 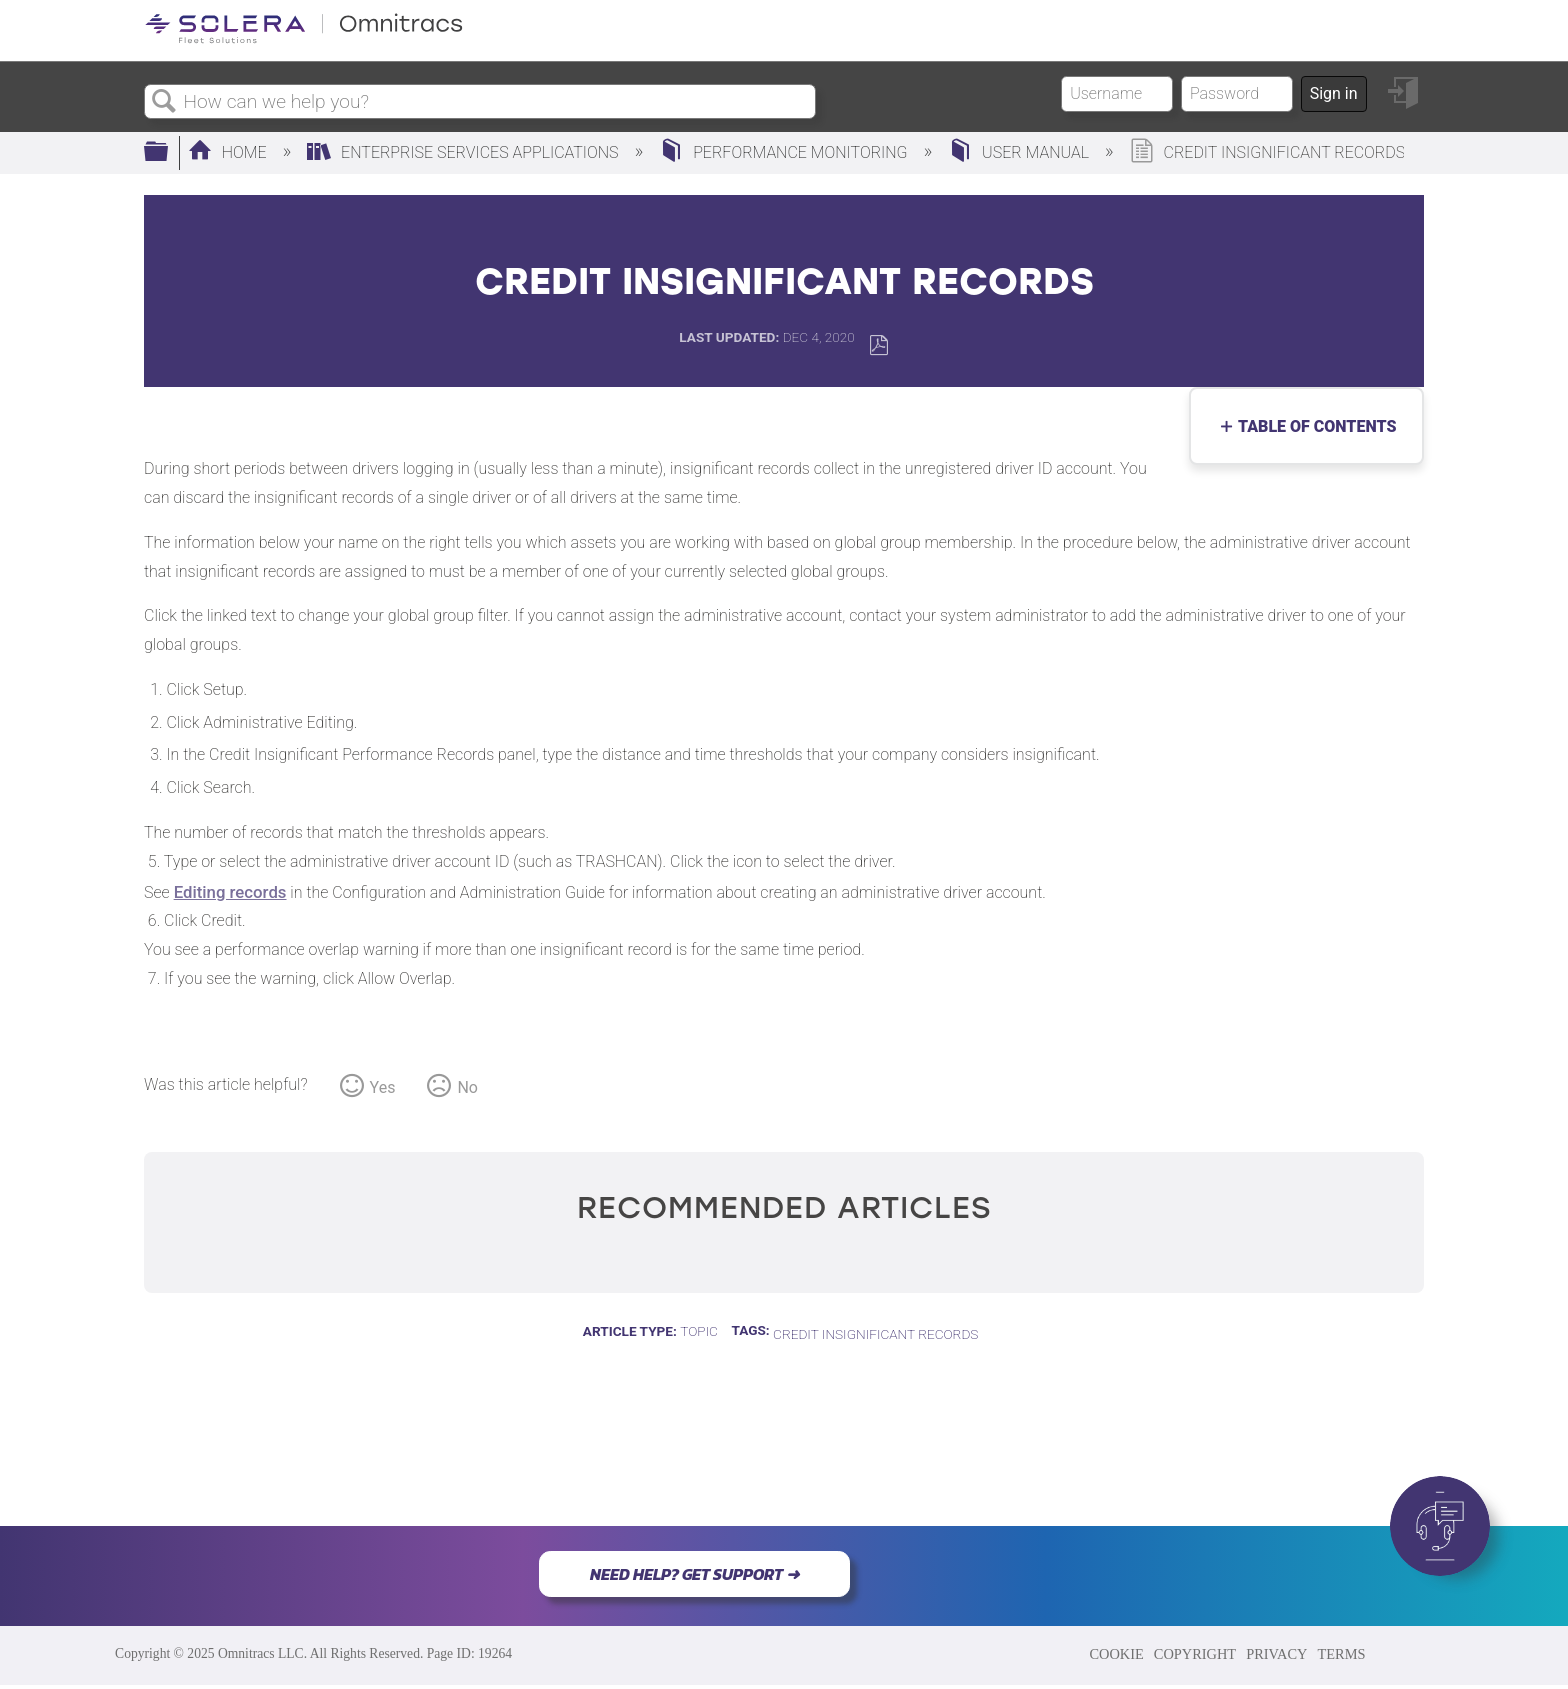 What do you see at coordinates (169, 153) in the screenshot?
I see `Expand/collapse global hierarchy` at bounding box center [169, 153].